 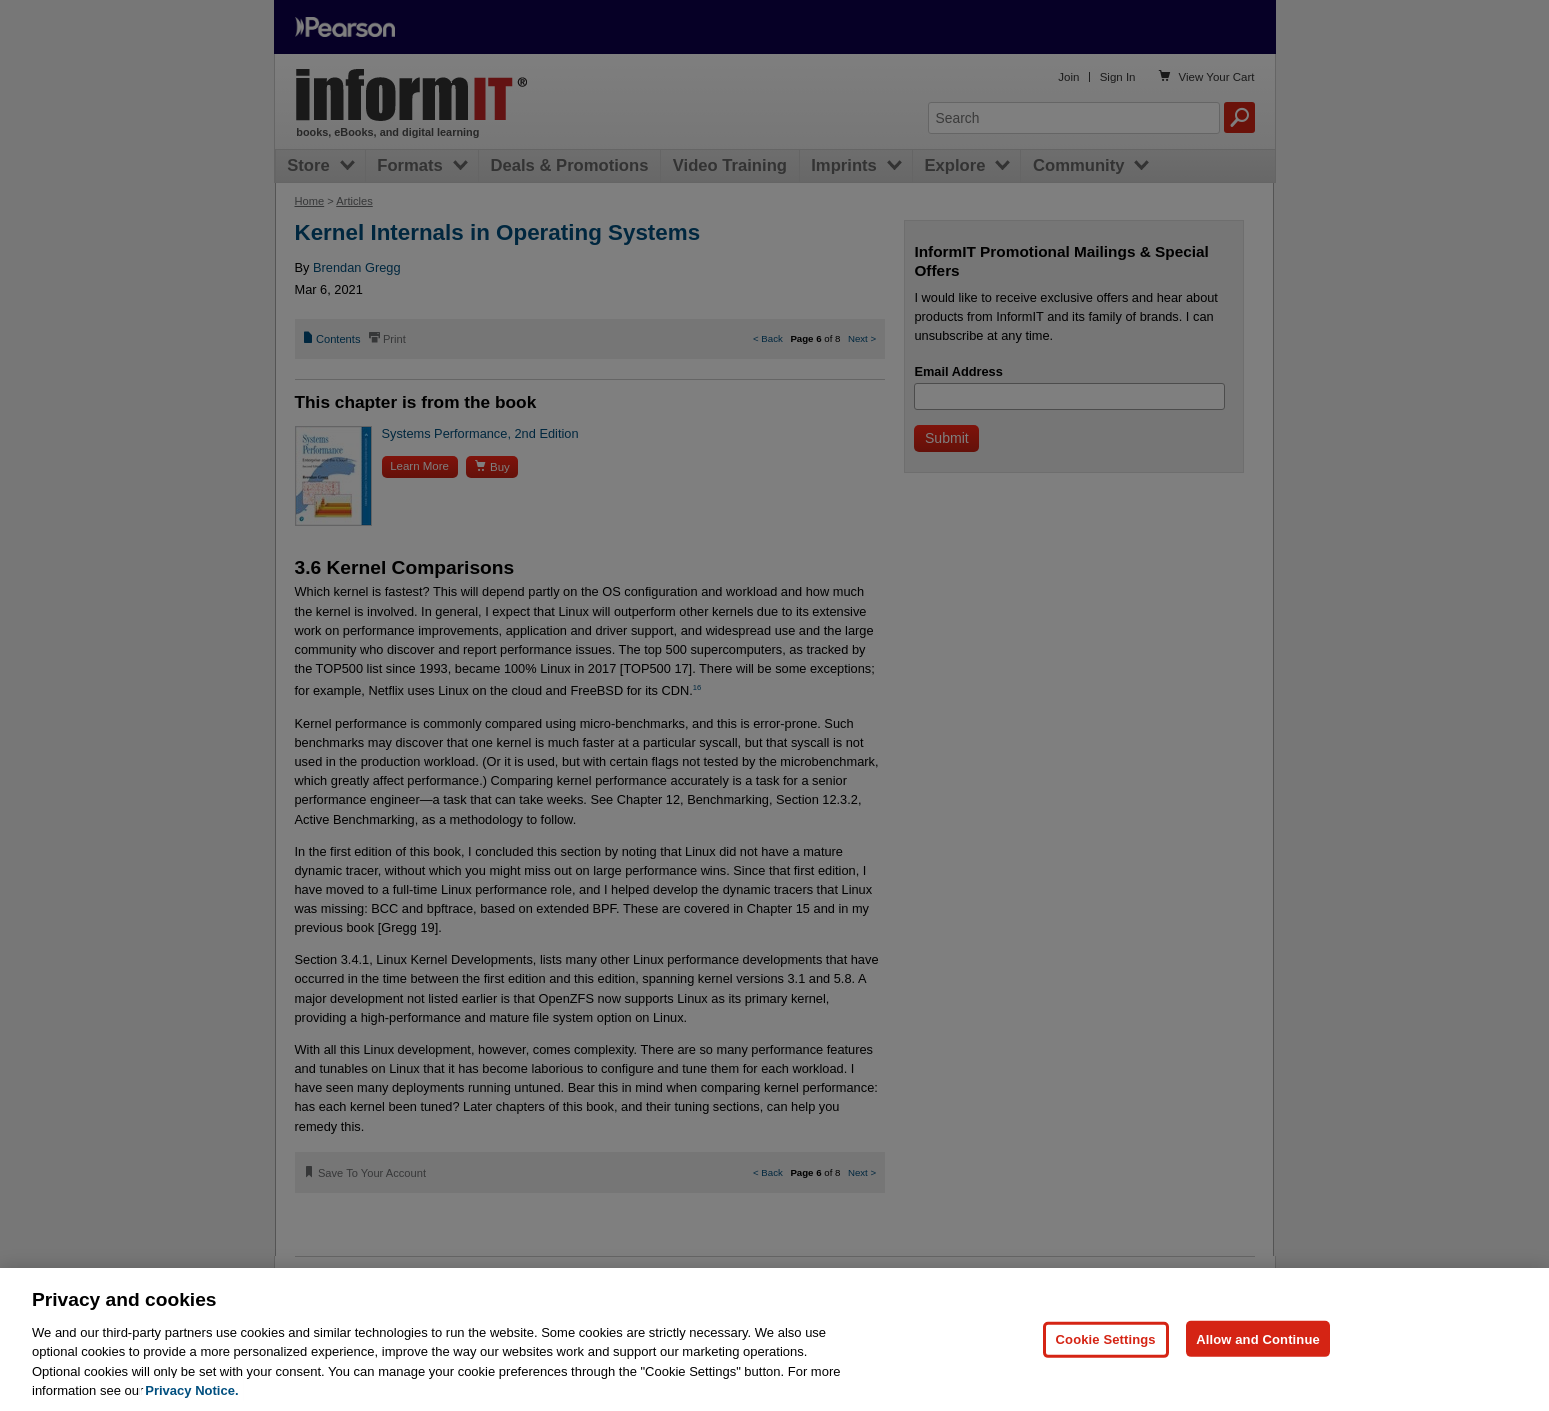 What do you see at coordinates (774, 1339) in the screenshot?
I see `[region]` at bounding box center [774, 1339].